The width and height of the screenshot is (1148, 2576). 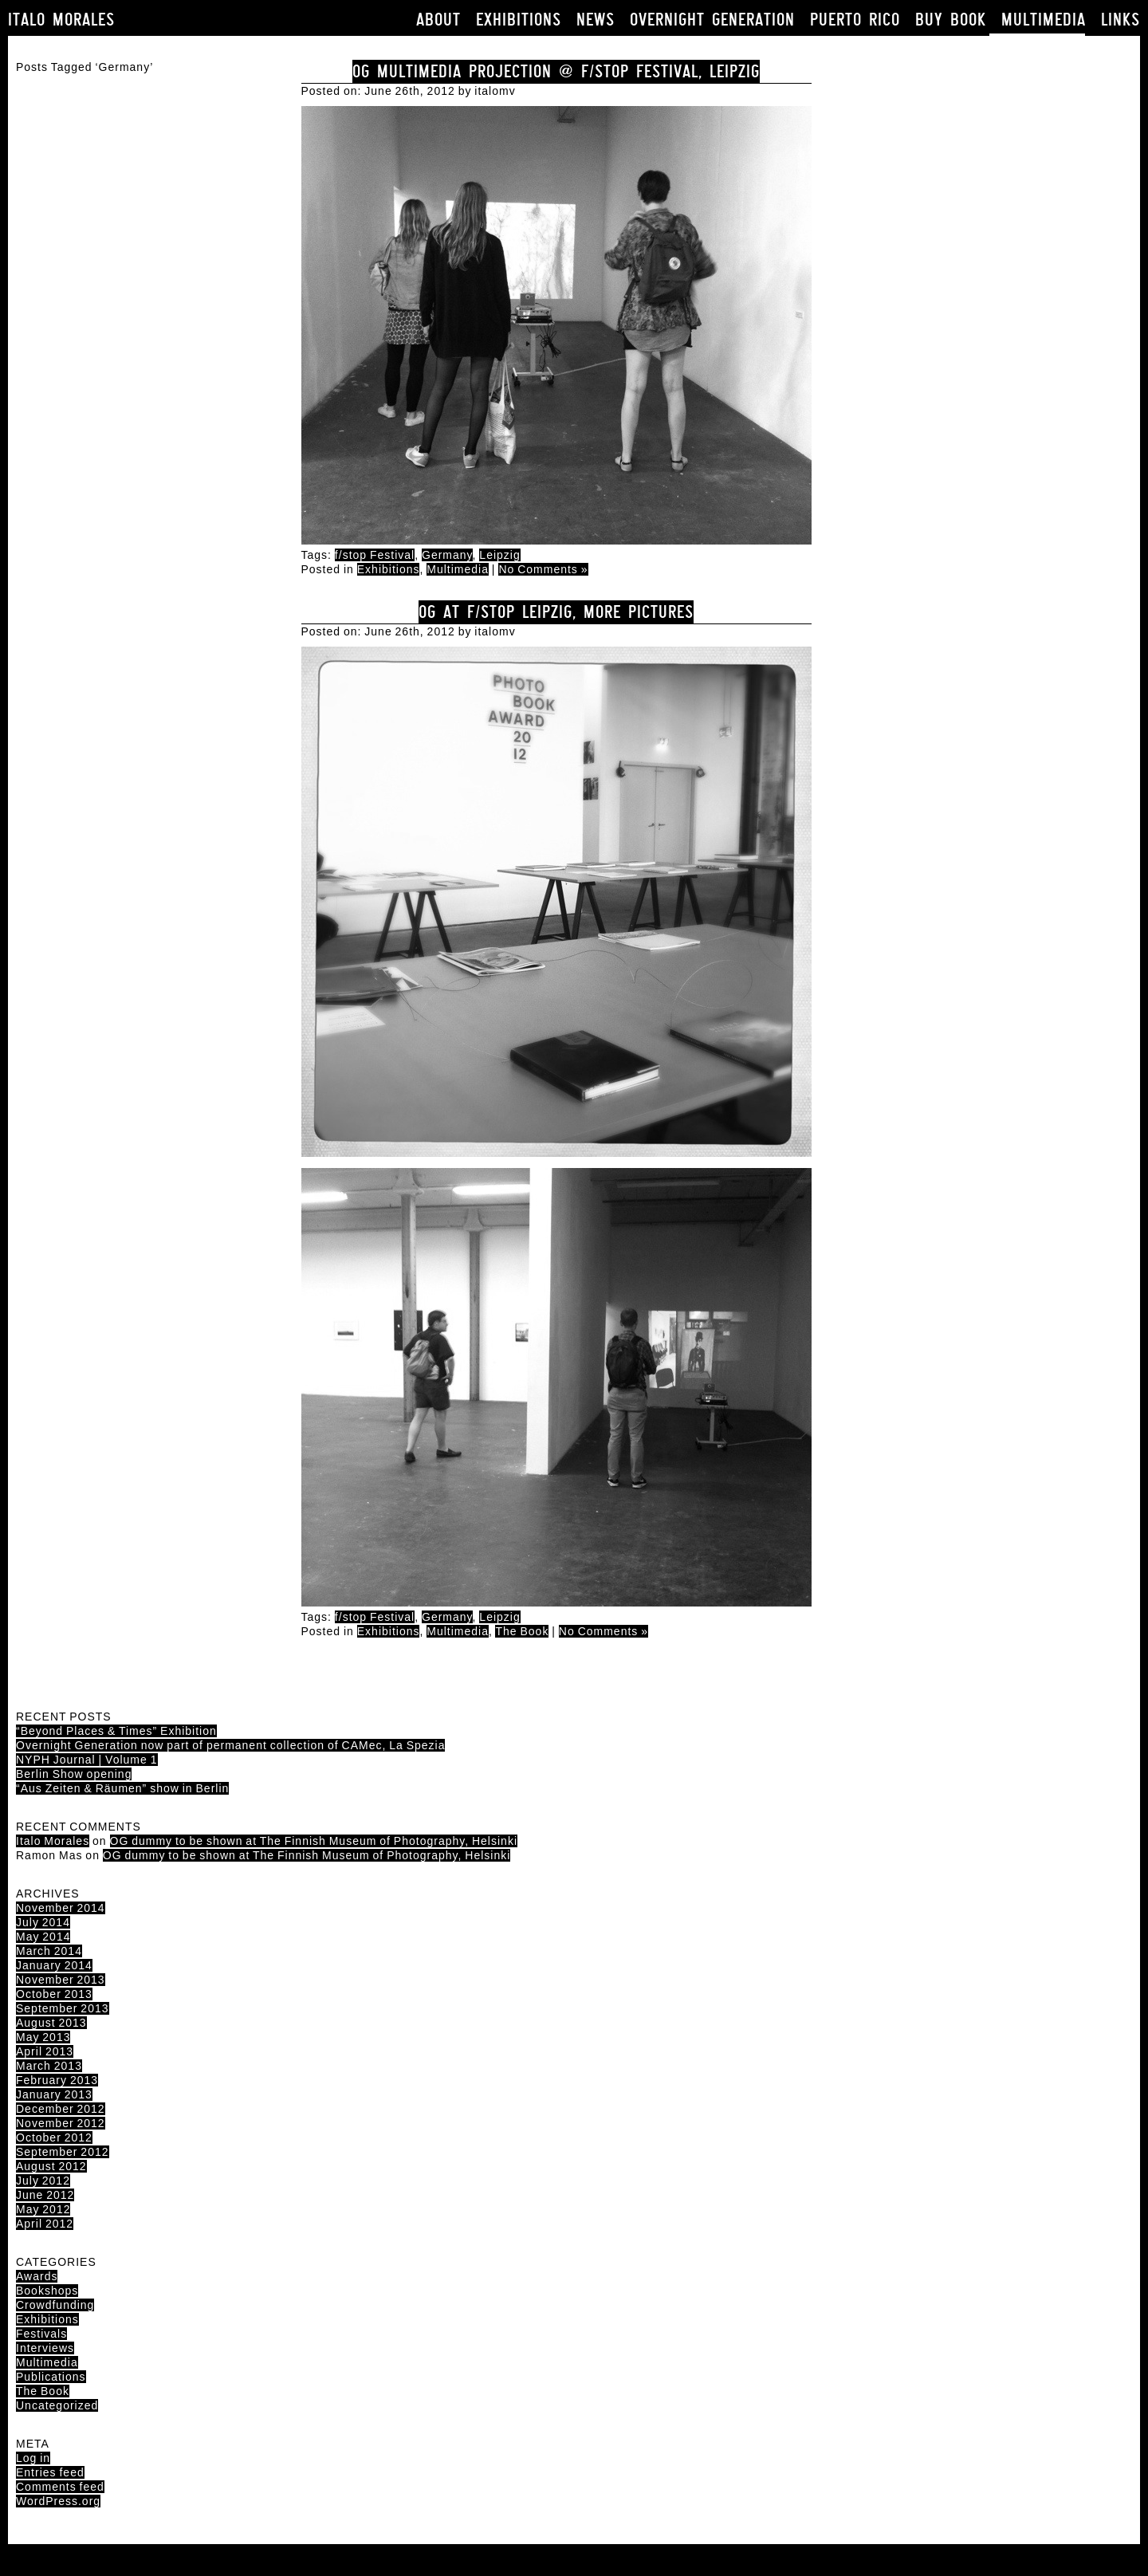 What do you see at coordinates (116, 1731) in the screenshot?
I see `“Beyond Places & Times” Exhibition` at bounding box center [116, 1731].